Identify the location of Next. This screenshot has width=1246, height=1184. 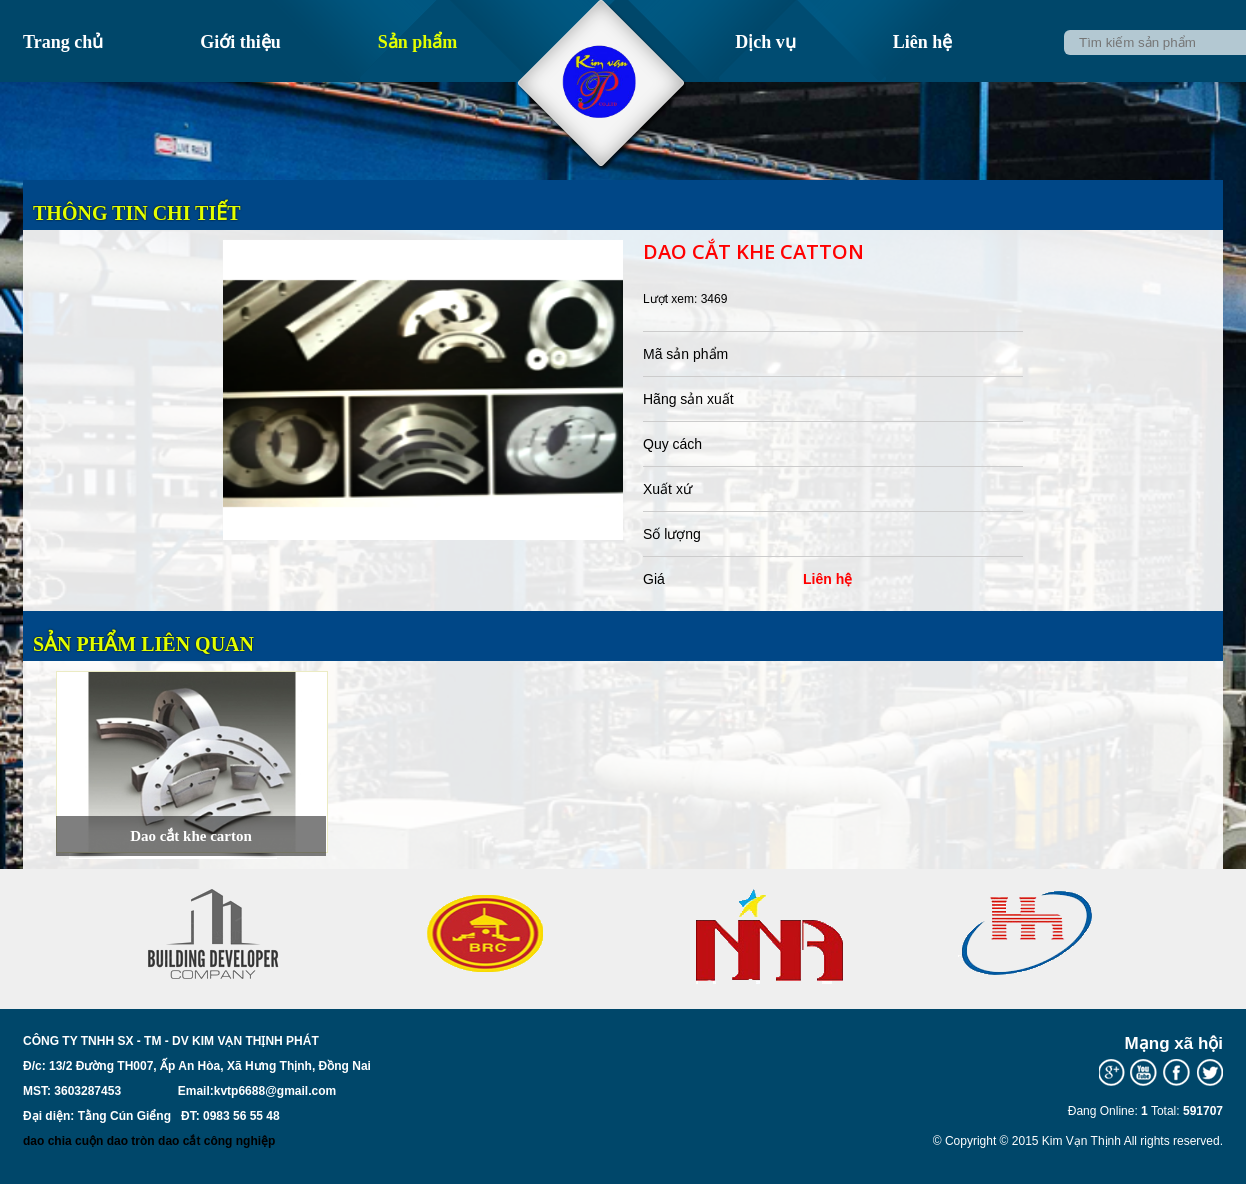
(1137, 973).